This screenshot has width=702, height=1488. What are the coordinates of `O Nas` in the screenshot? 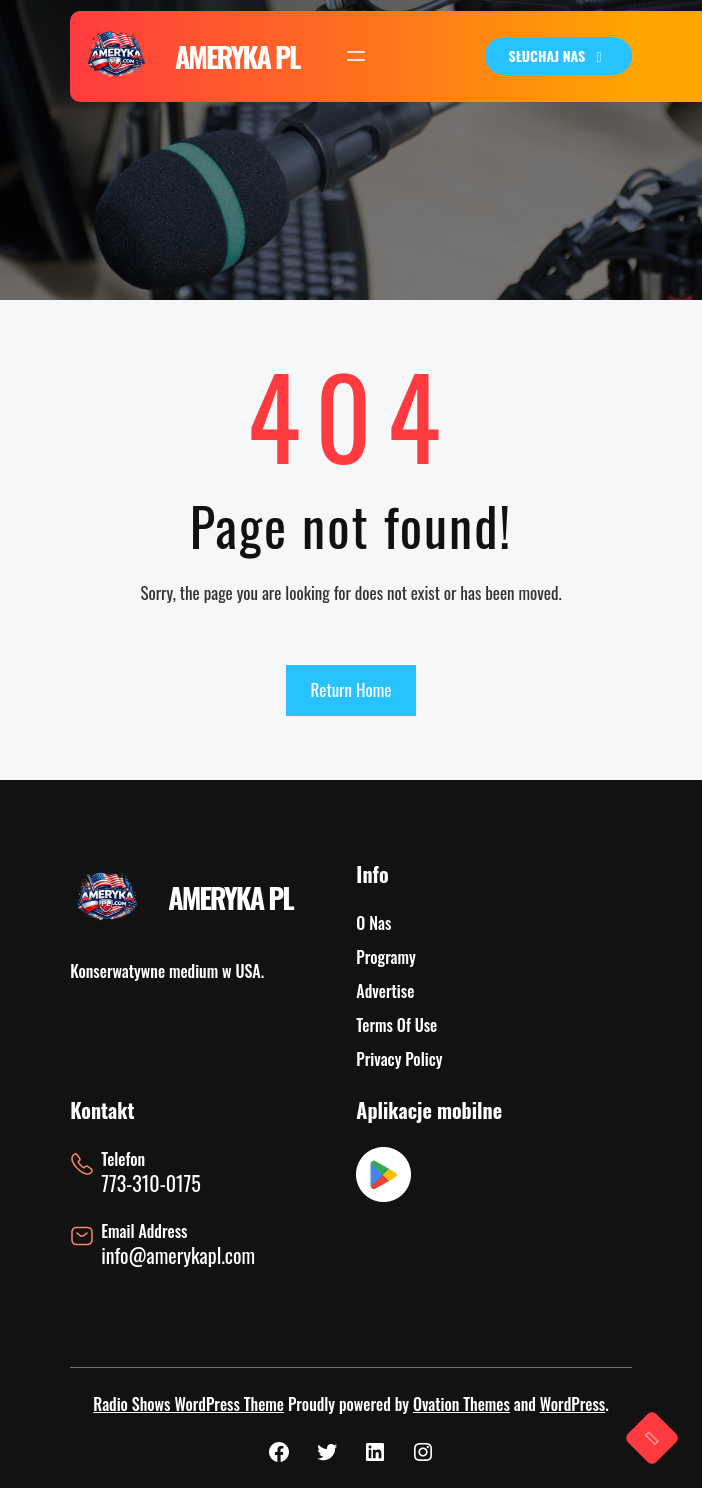 It's located at (373, 923).